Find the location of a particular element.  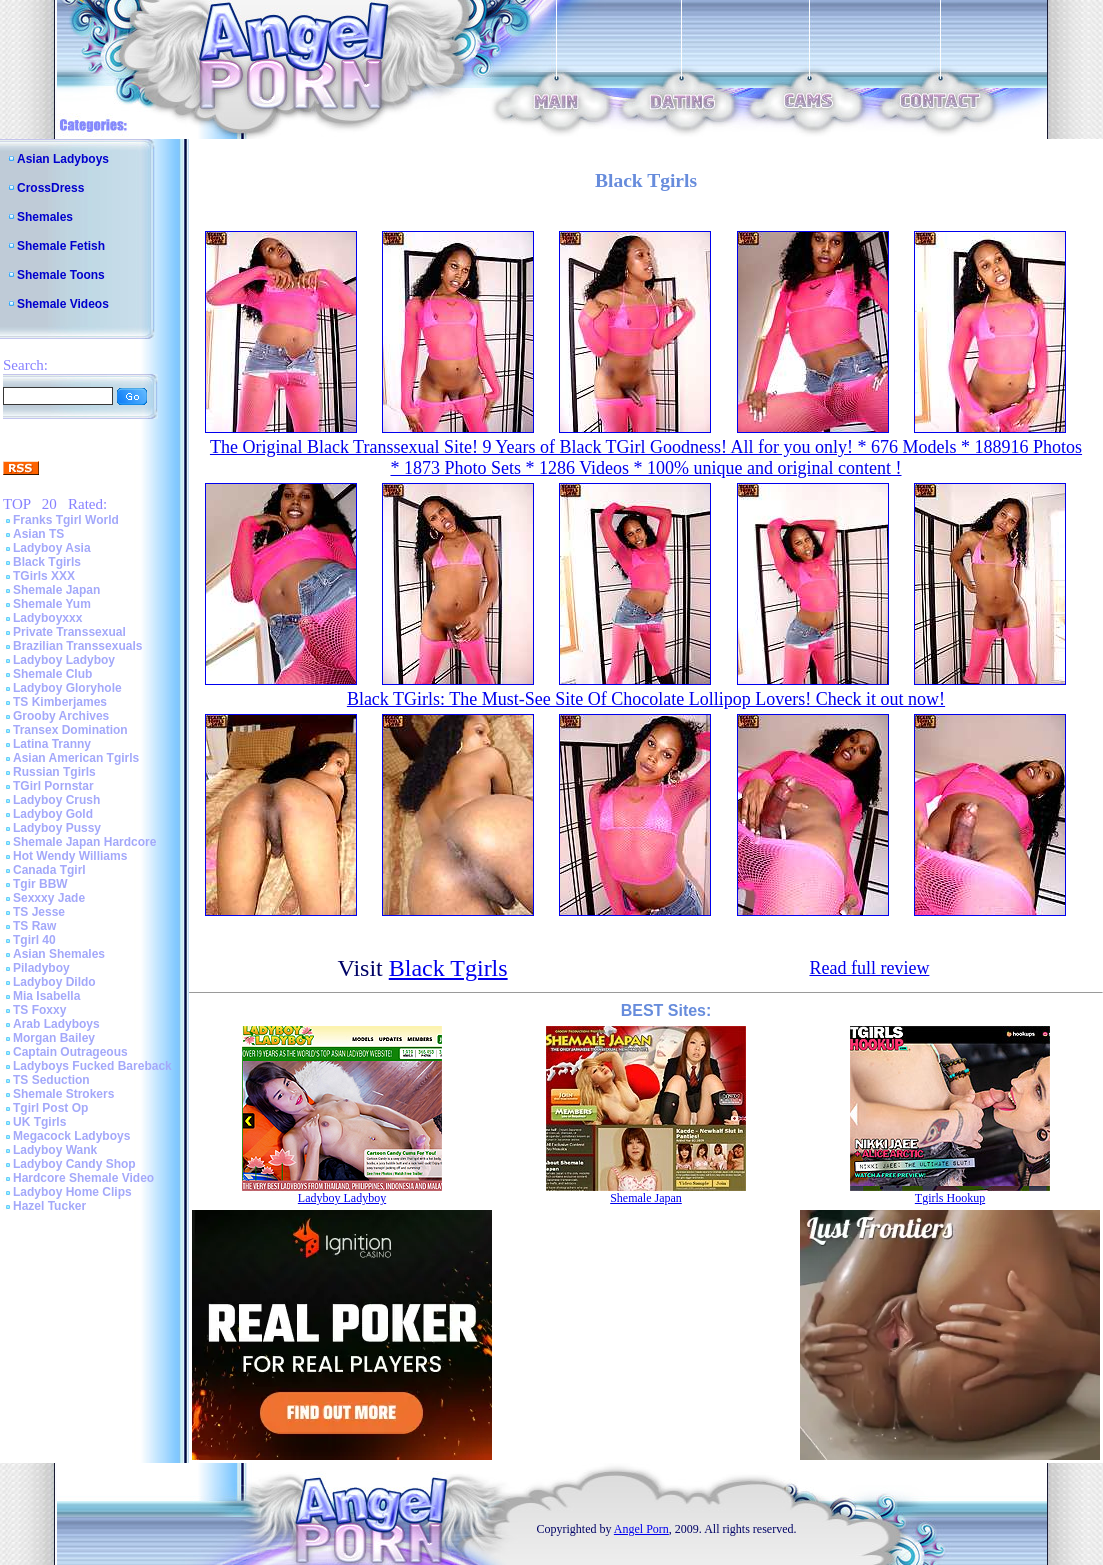

Shemale Yum is located at coordinates (52, 604).